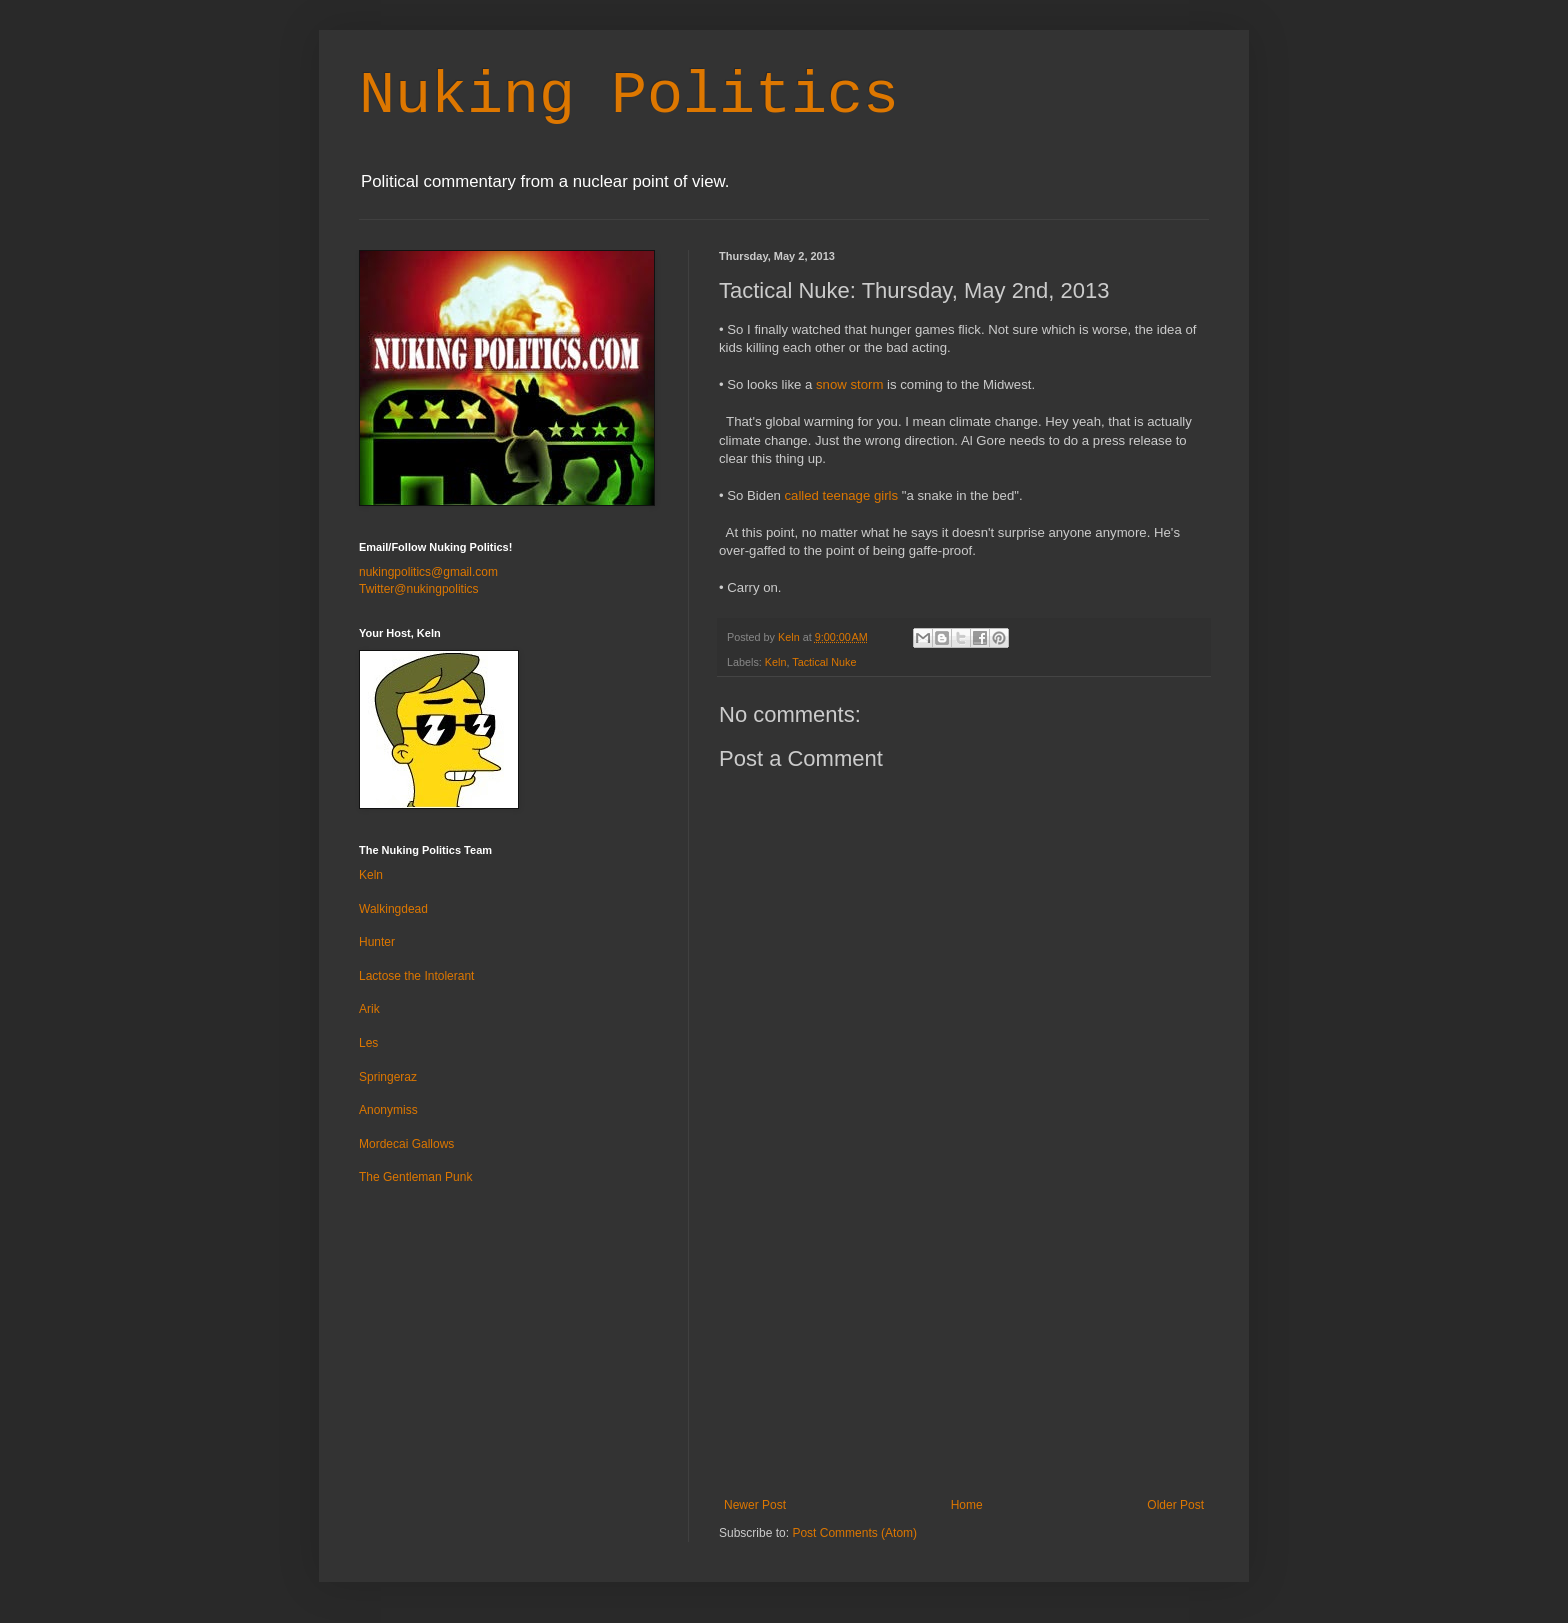 Image resolution: width=1568 pixels, height=1623 pixels. I want to click on called teenage girls, so click(841, 495).